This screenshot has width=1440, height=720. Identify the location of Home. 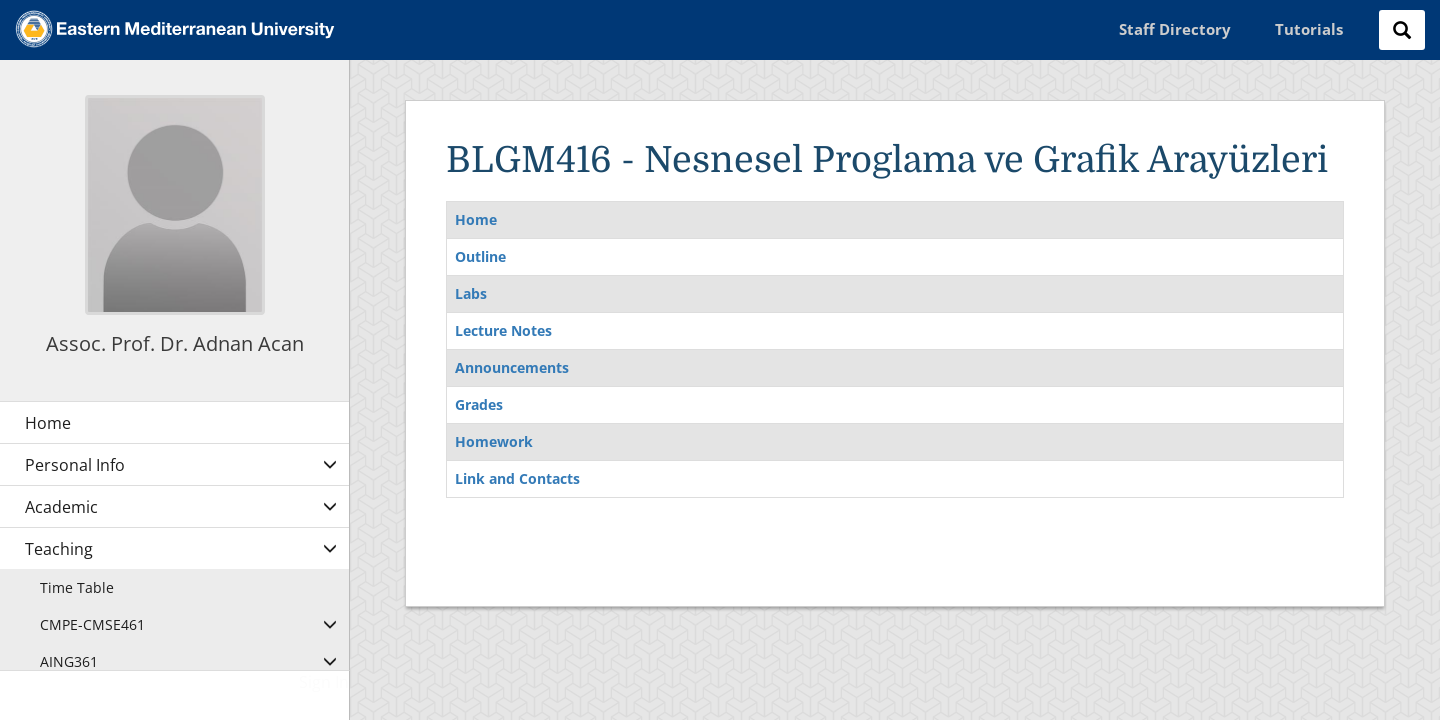
(476, 219).